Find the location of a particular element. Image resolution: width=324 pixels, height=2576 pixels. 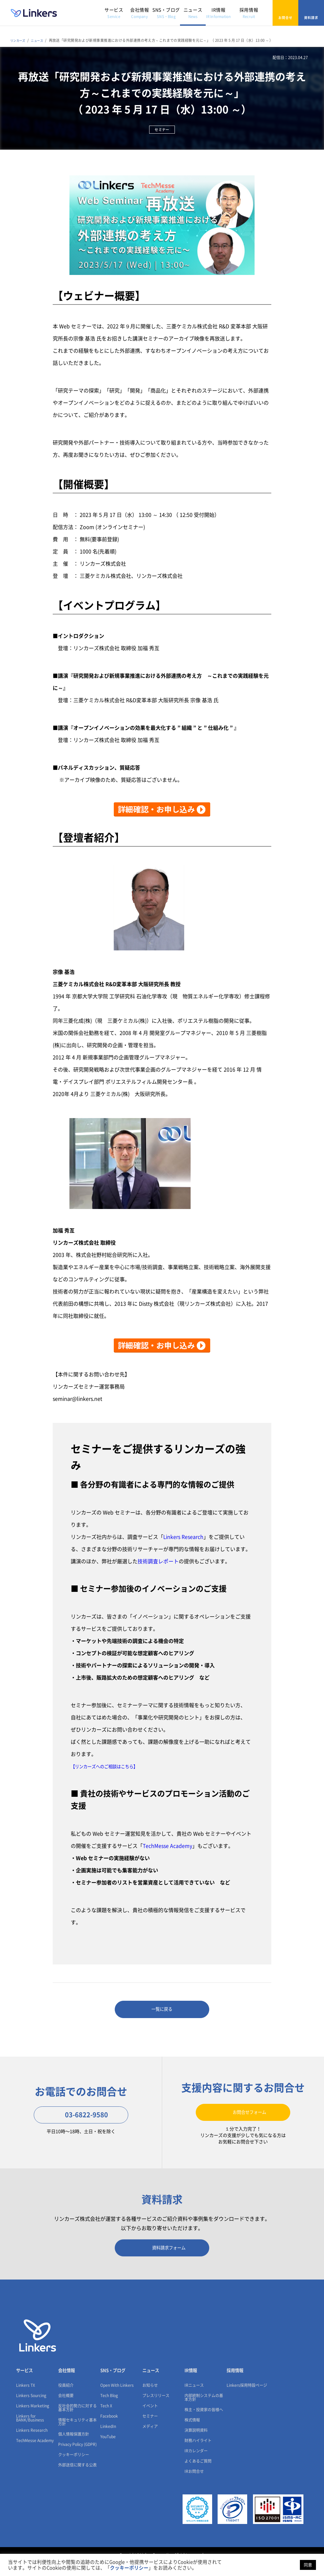

Tech Blog is located at coordinates (109, 2409).